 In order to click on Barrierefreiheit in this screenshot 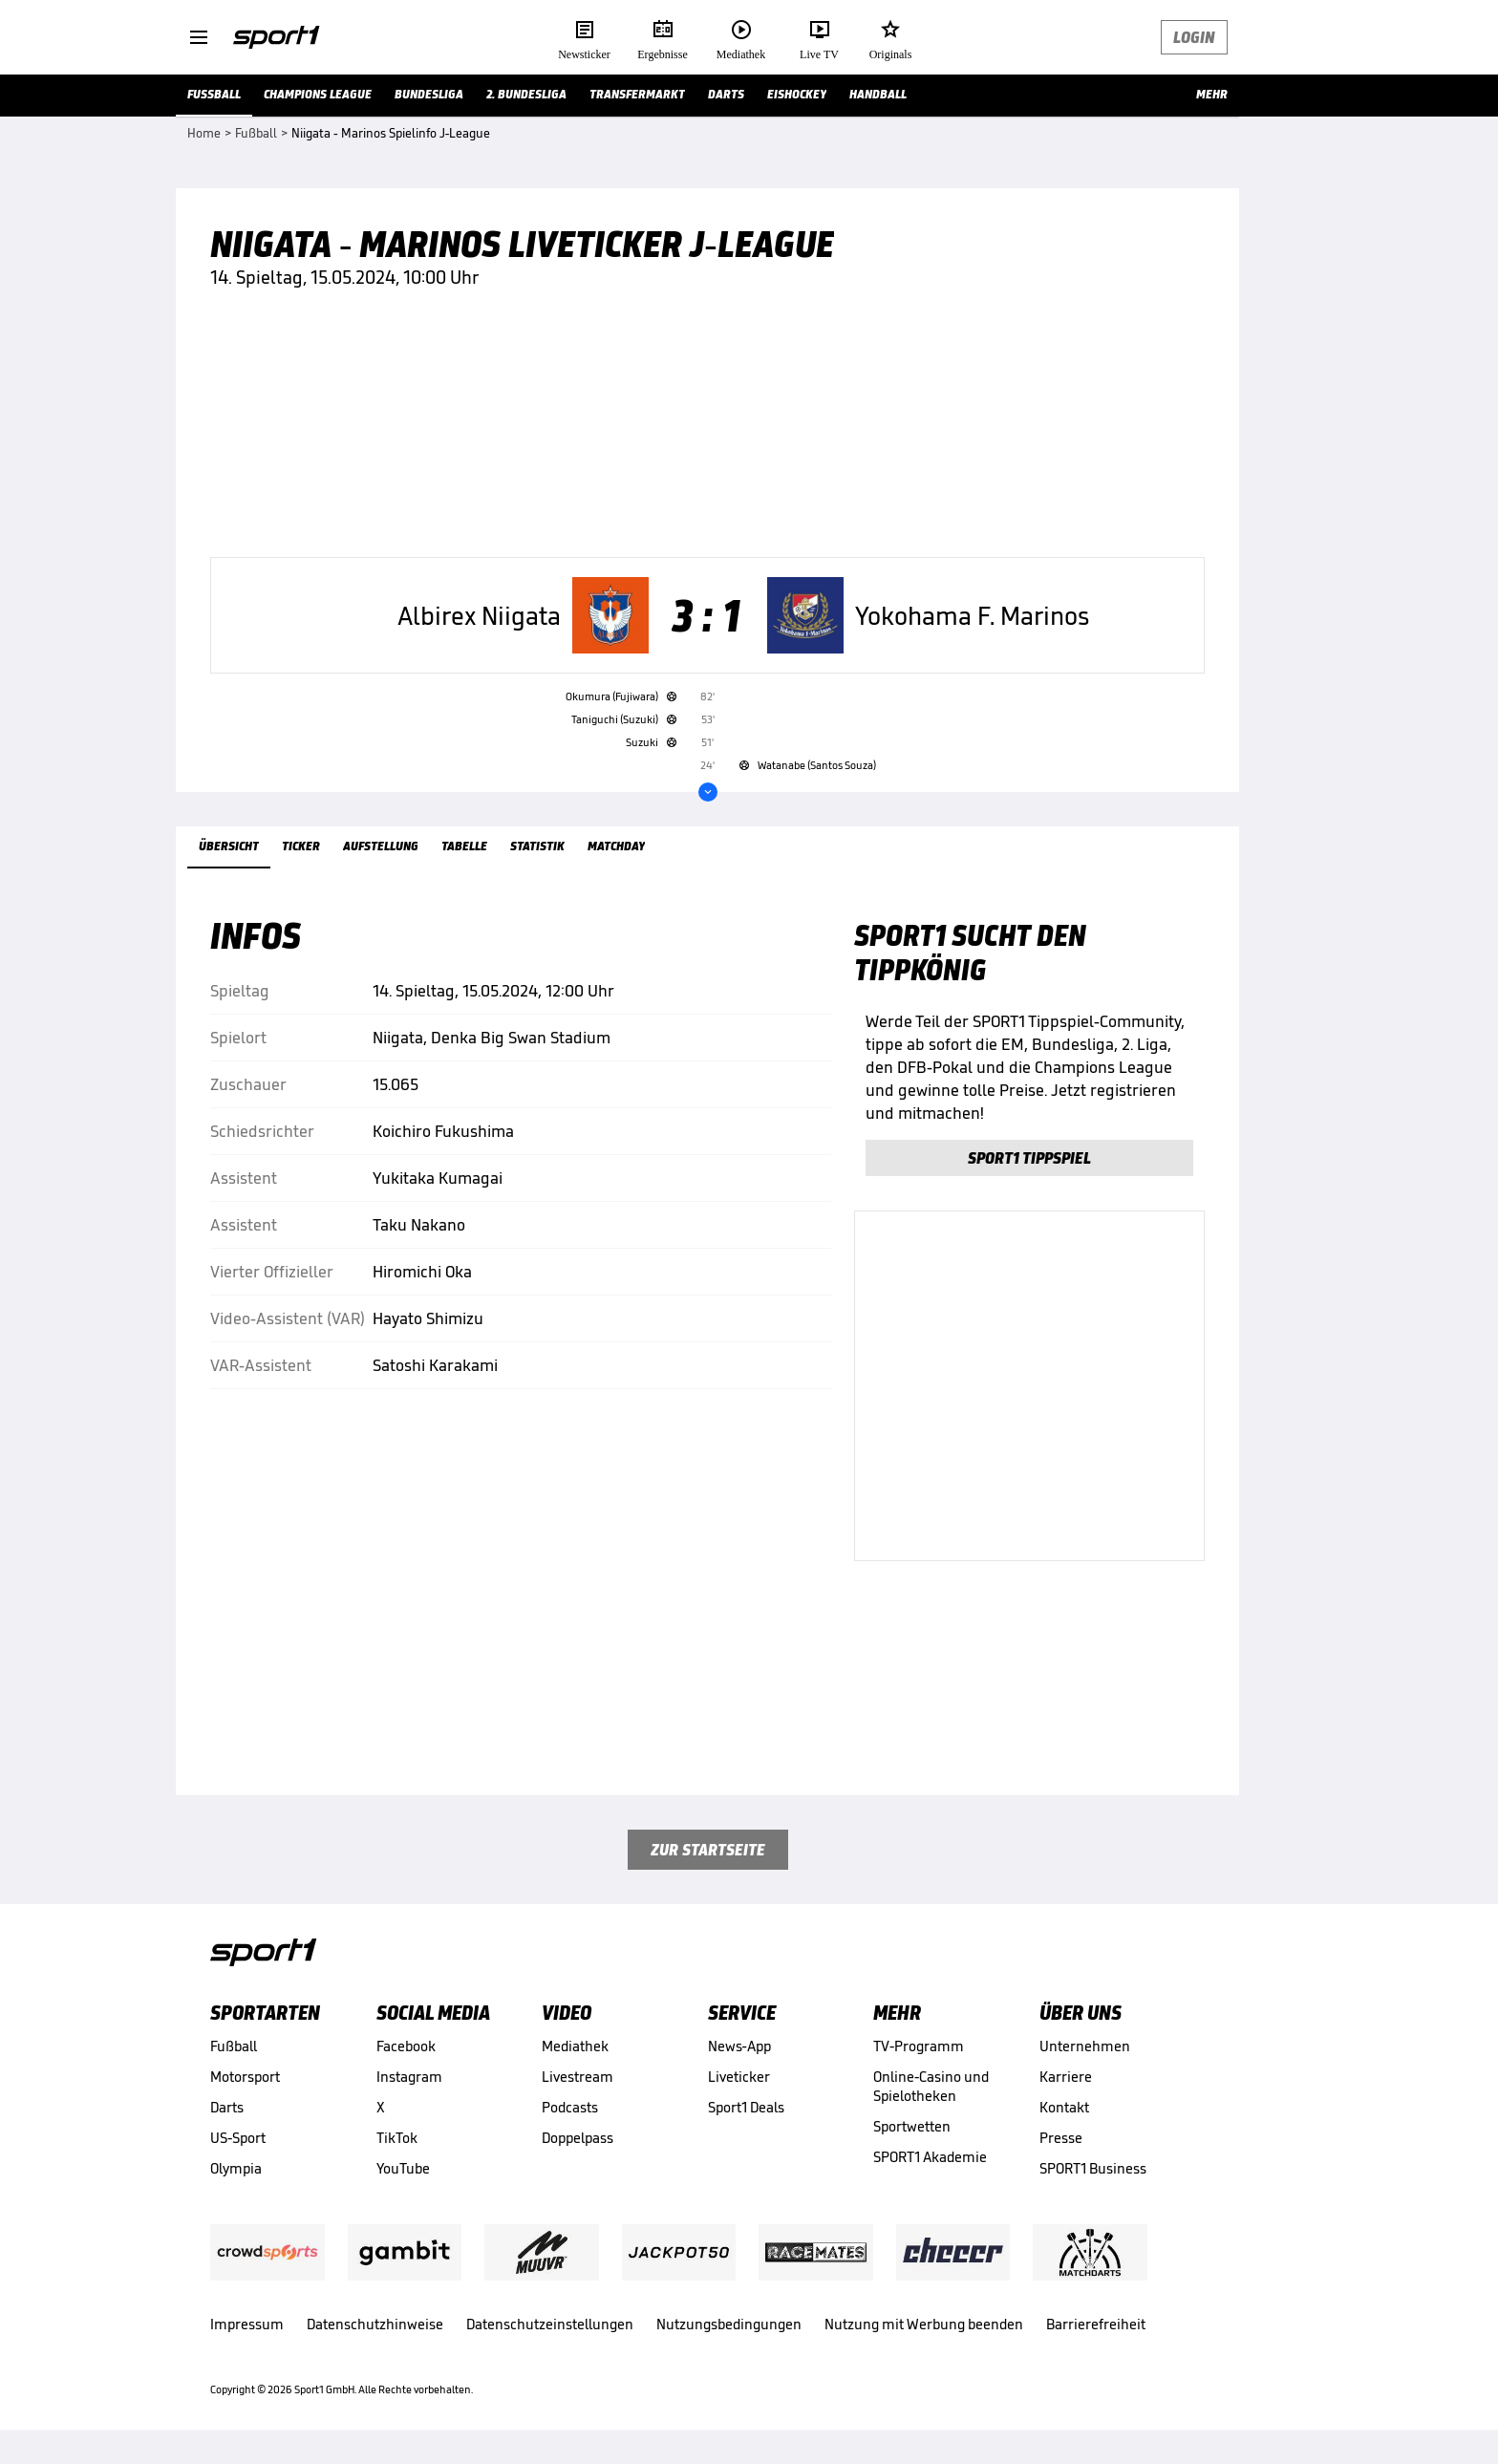, I will do `click(1095, 2324)`.